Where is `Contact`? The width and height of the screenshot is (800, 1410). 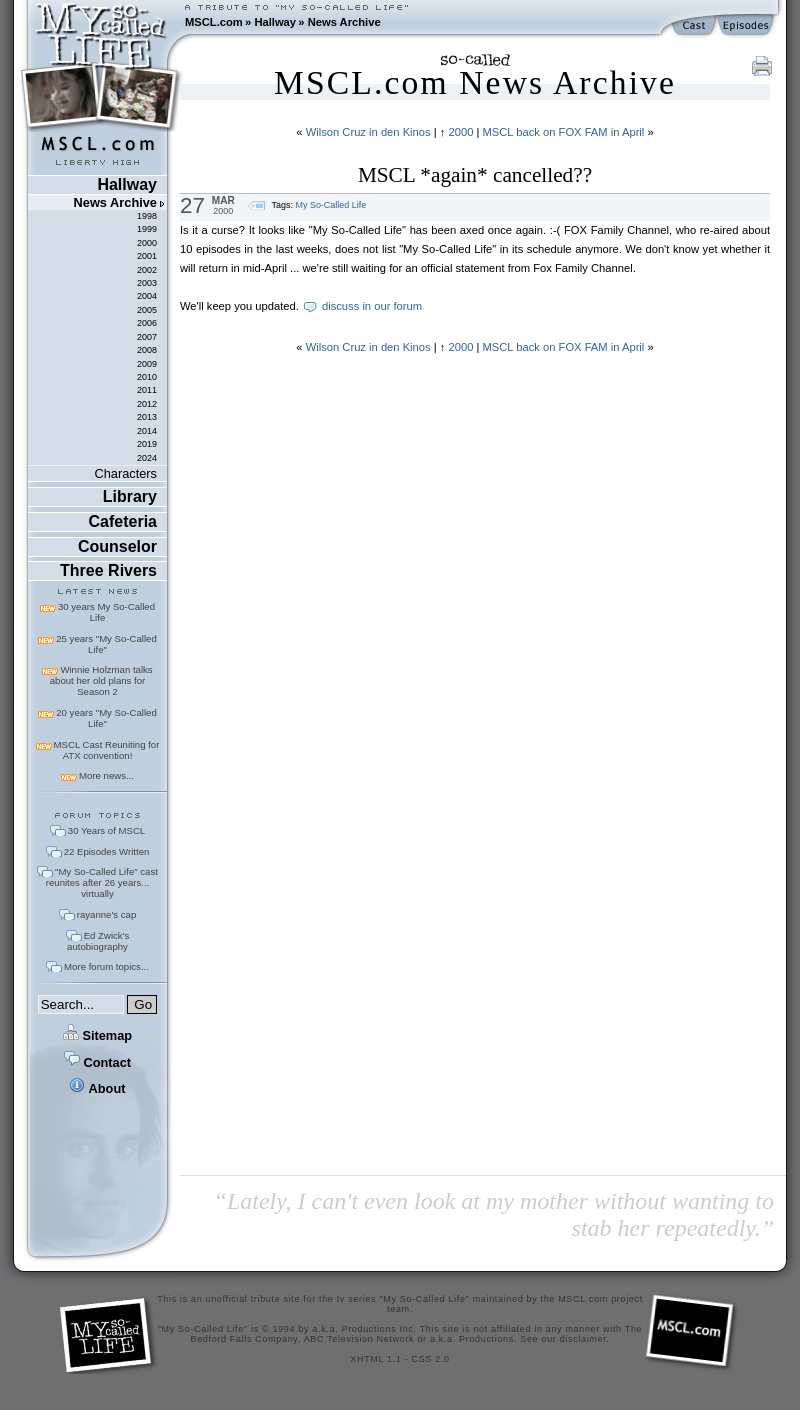 Contact is located at coordinates (97, 1062).